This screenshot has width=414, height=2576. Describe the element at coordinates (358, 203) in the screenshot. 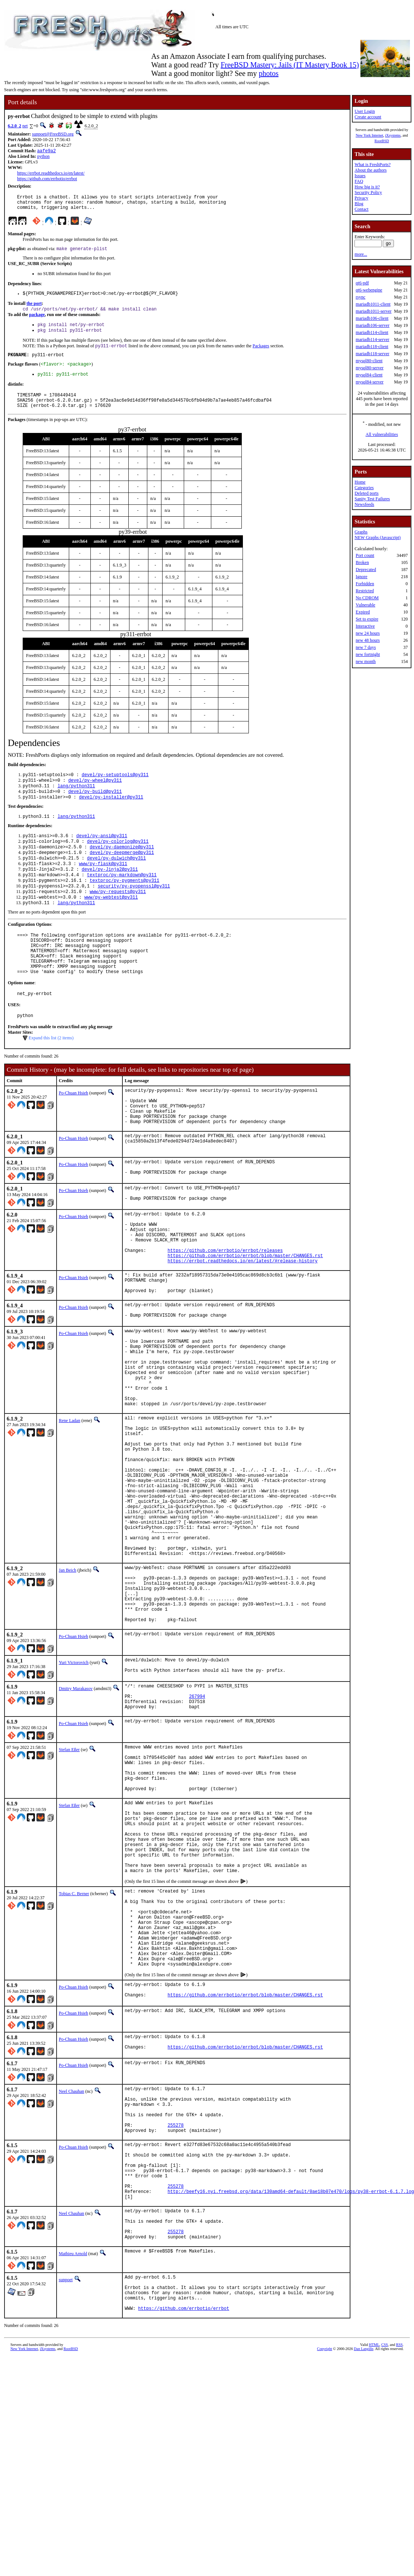

I see `Blog` at that location.